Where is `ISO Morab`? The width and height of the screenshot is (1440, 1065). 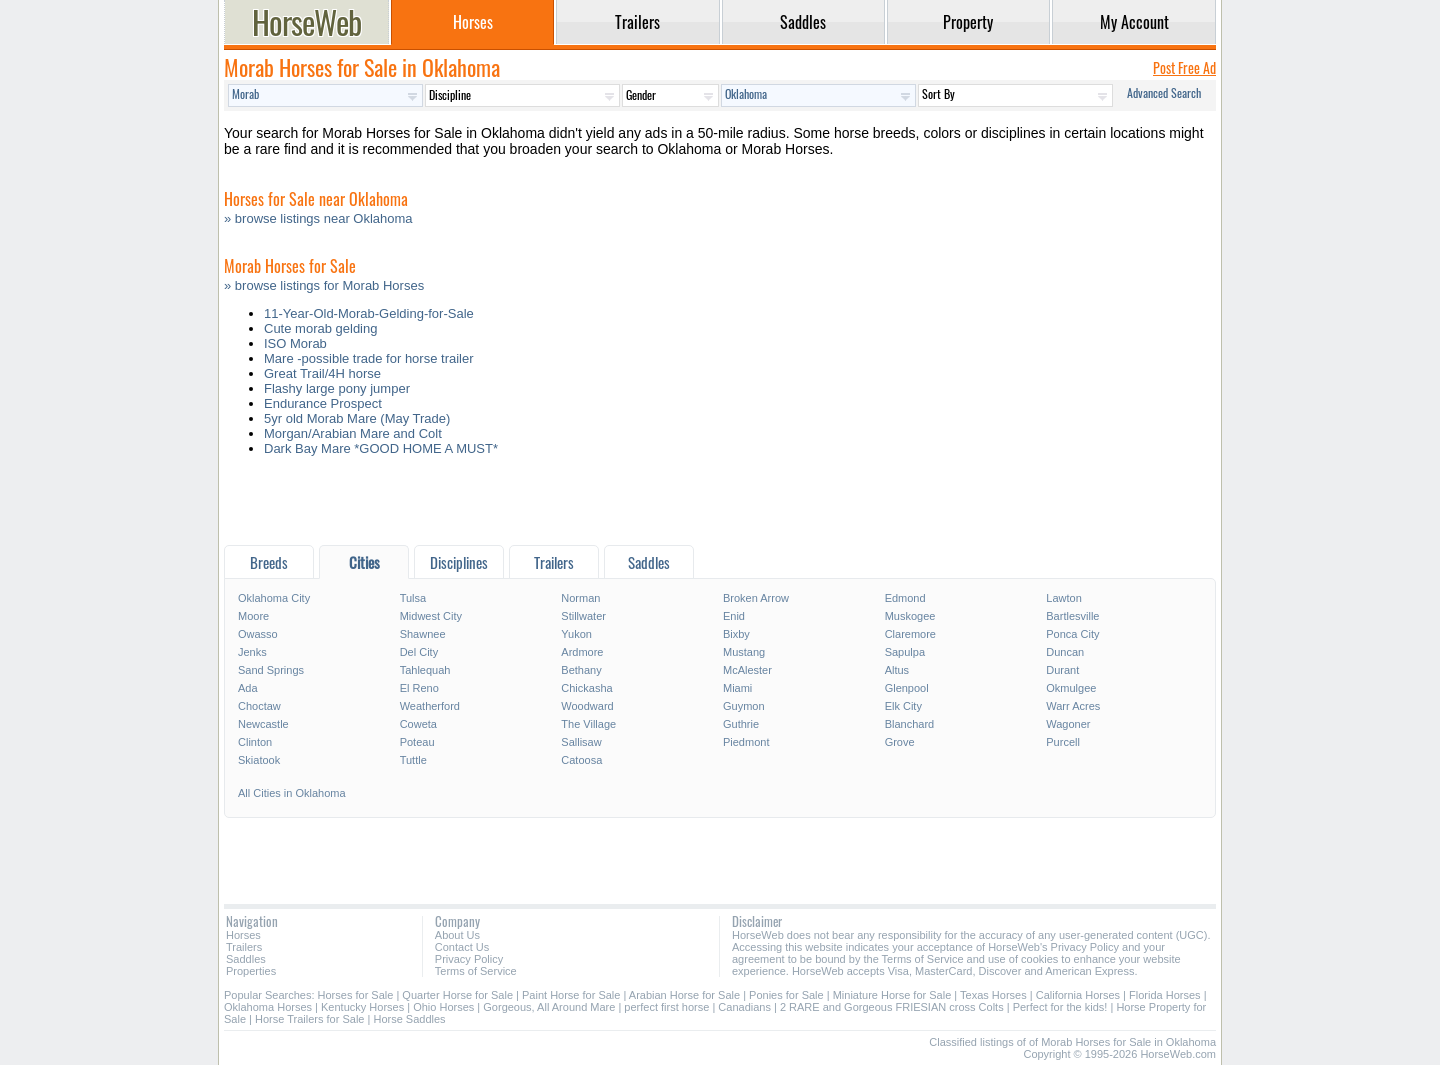
ISO Morab is located at coordinates (295, 343).